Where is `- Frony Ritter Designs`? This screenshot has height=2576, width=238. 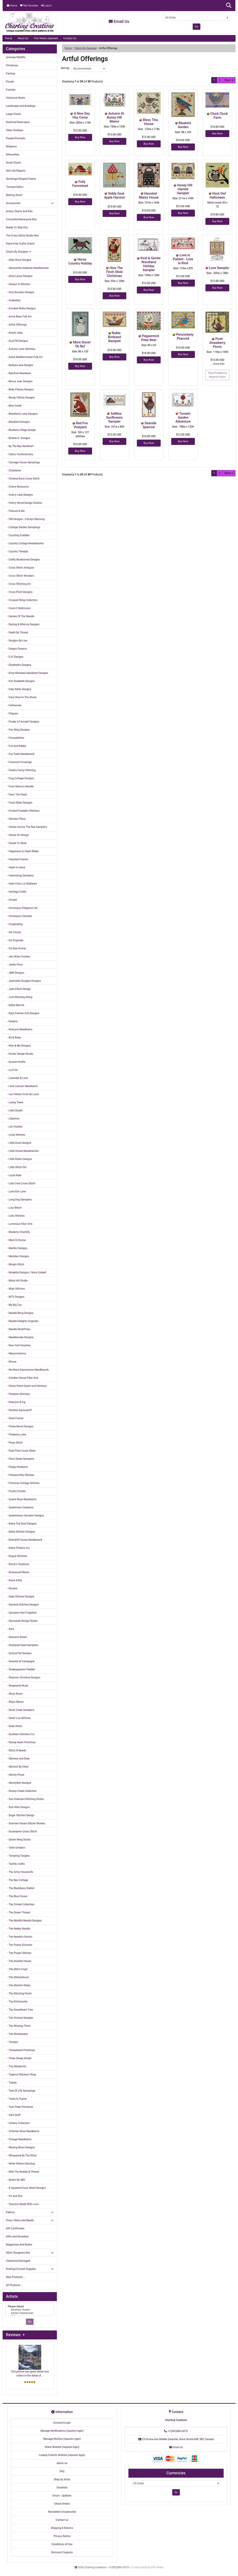
- Frony Ritter Designs is located at coordinates (19, 802).